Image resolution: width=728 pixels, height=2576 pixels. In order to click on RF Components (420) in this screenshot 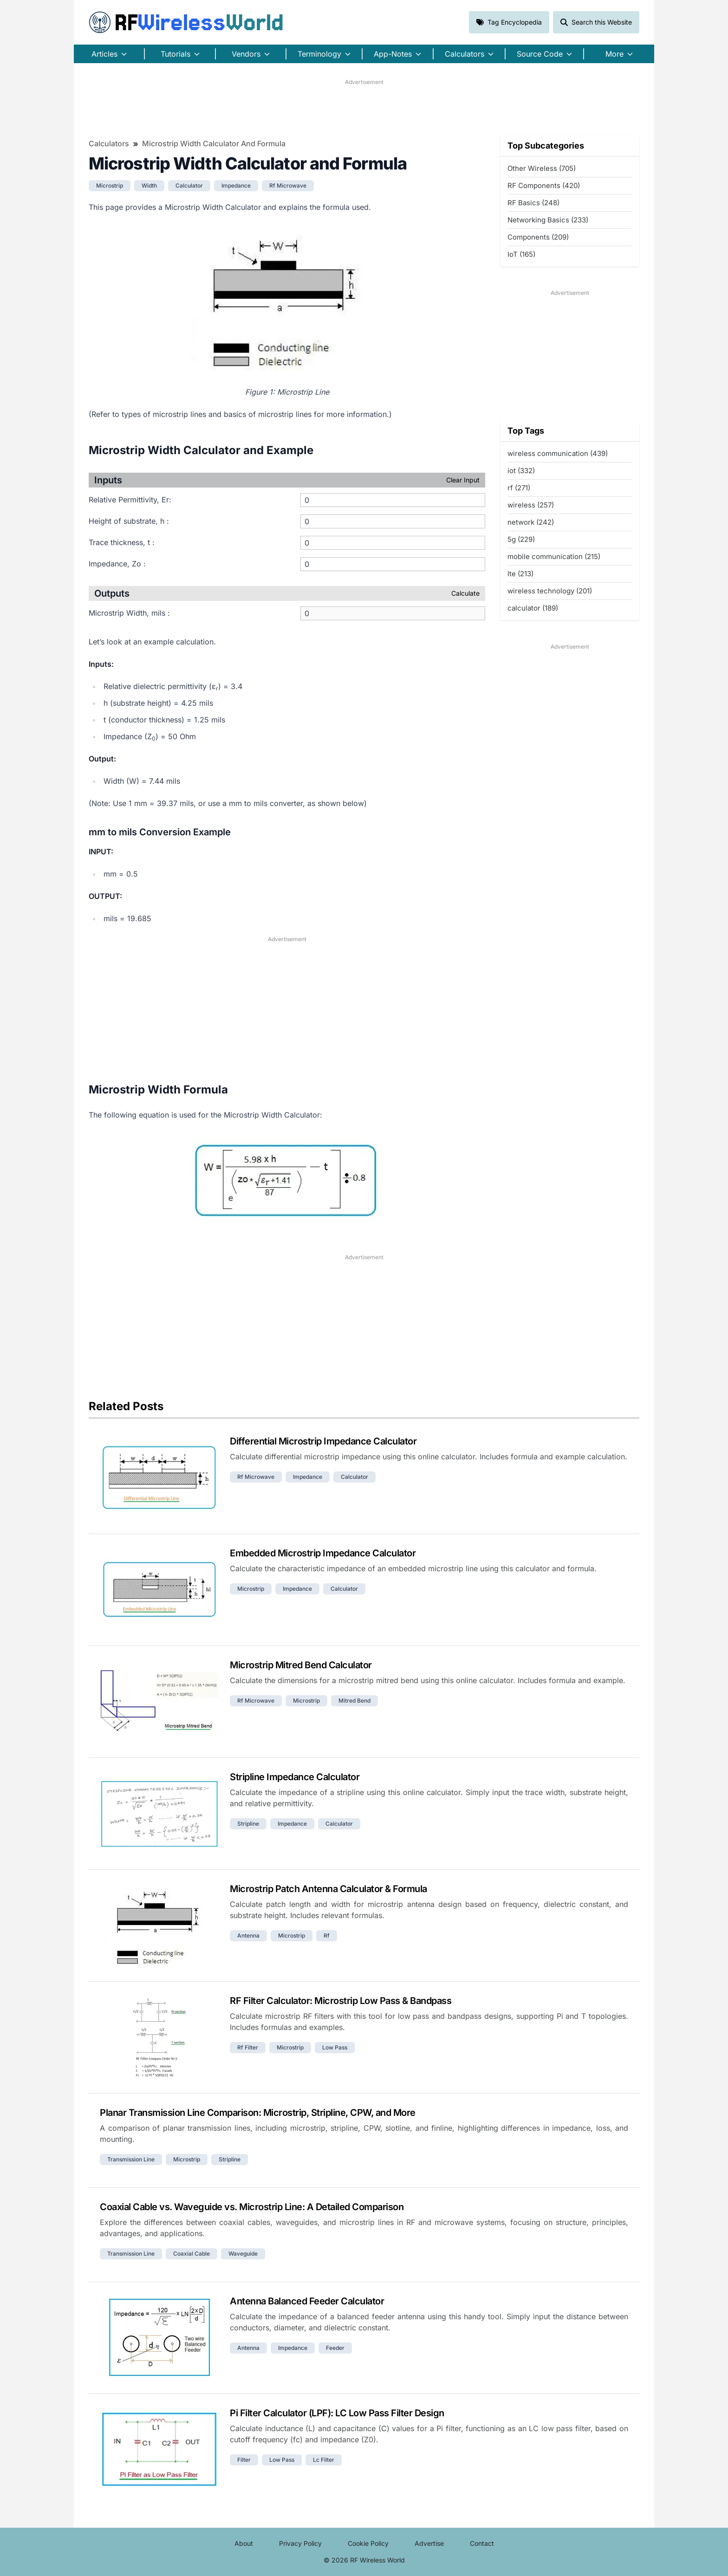, I will do `click(543, 185)`.